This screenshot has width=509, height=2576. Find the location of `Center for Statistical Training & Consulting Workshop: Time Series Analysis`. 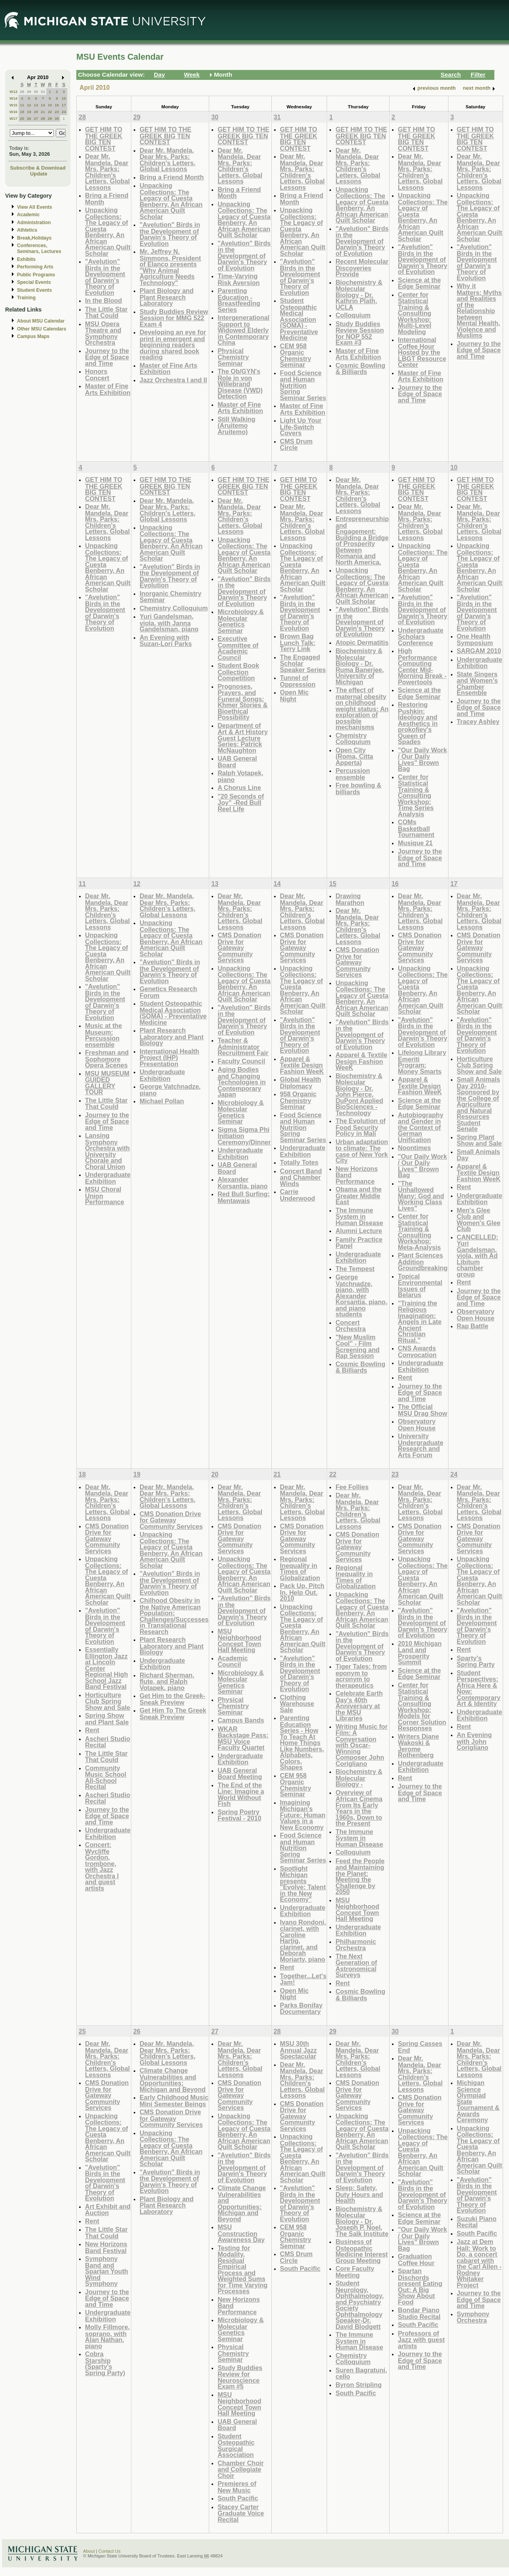

Center for Statistical Training & Consulting Workshop: Time Series Analysis is located at coordinates (415, 795).